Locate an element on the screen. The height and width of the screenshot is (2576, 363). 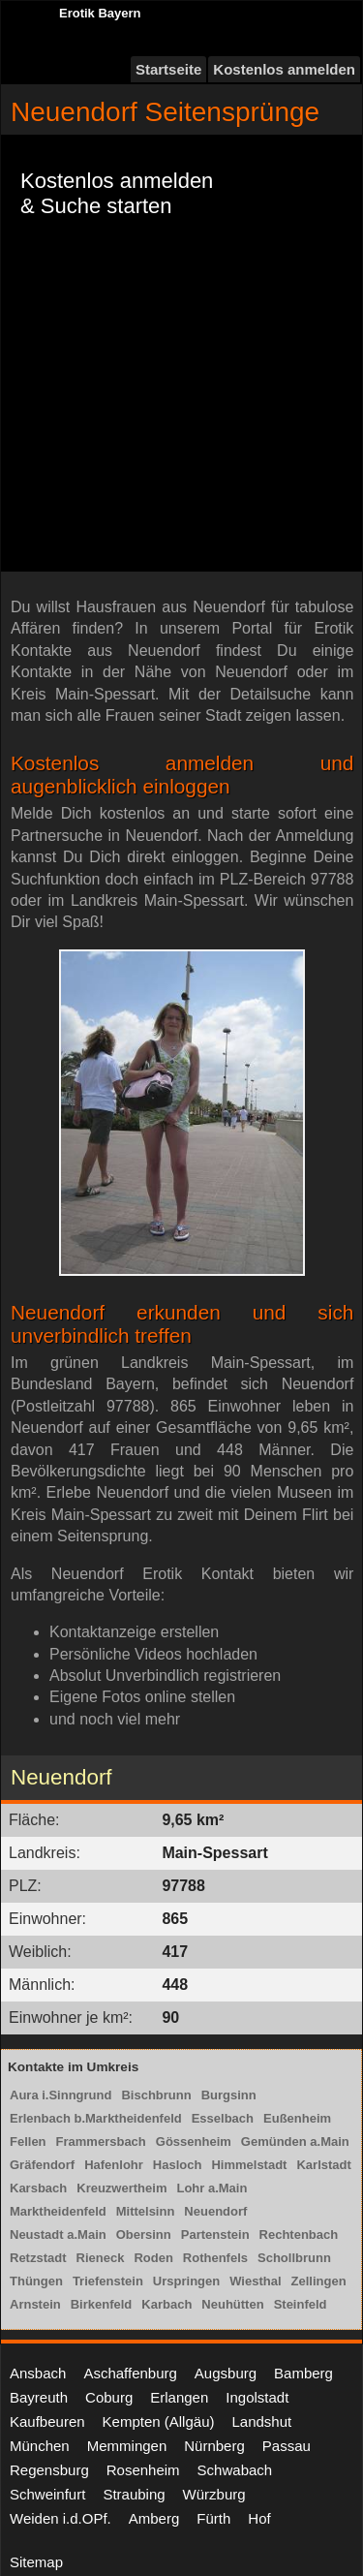
Coburg is located at coordinates (109, 2397).